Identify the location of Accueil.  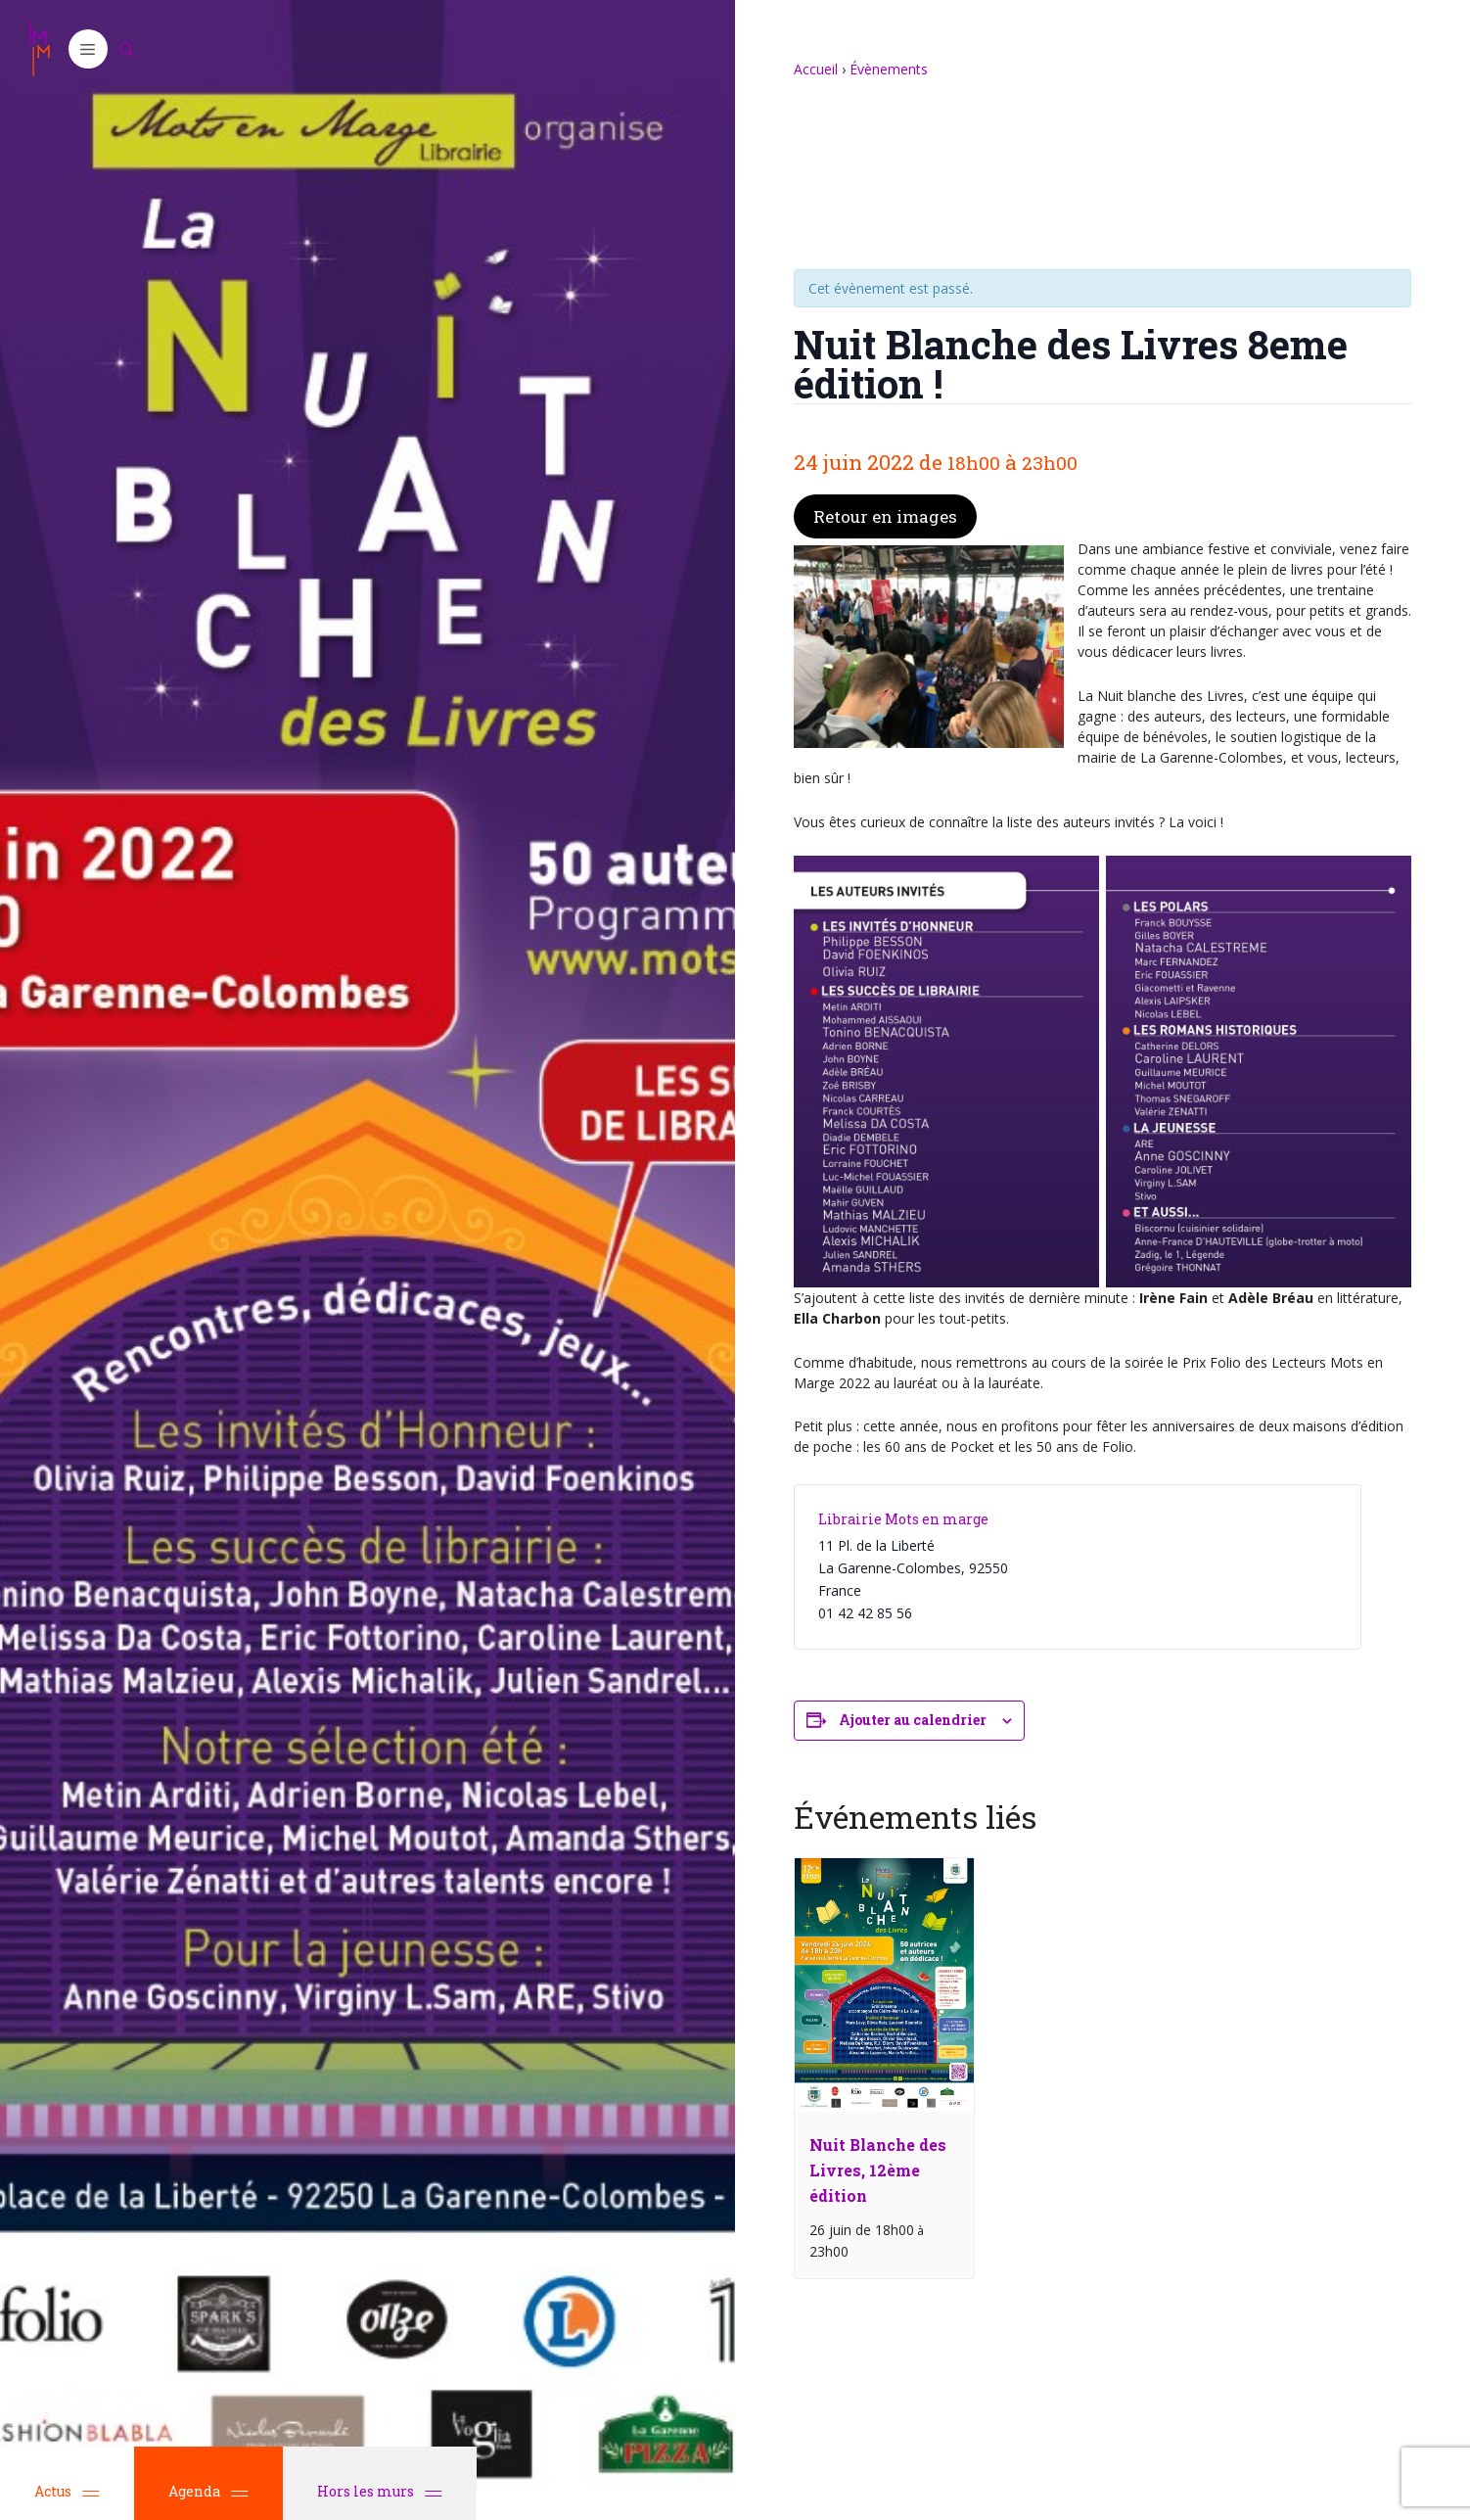
(816, 69).